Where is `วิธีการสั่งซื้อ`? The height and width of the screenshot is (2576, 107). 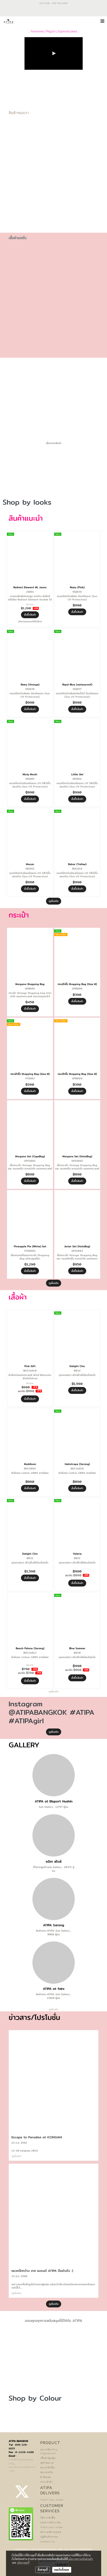 วิธีการสั่งซื้อ is located at coordinates (48, 2517).